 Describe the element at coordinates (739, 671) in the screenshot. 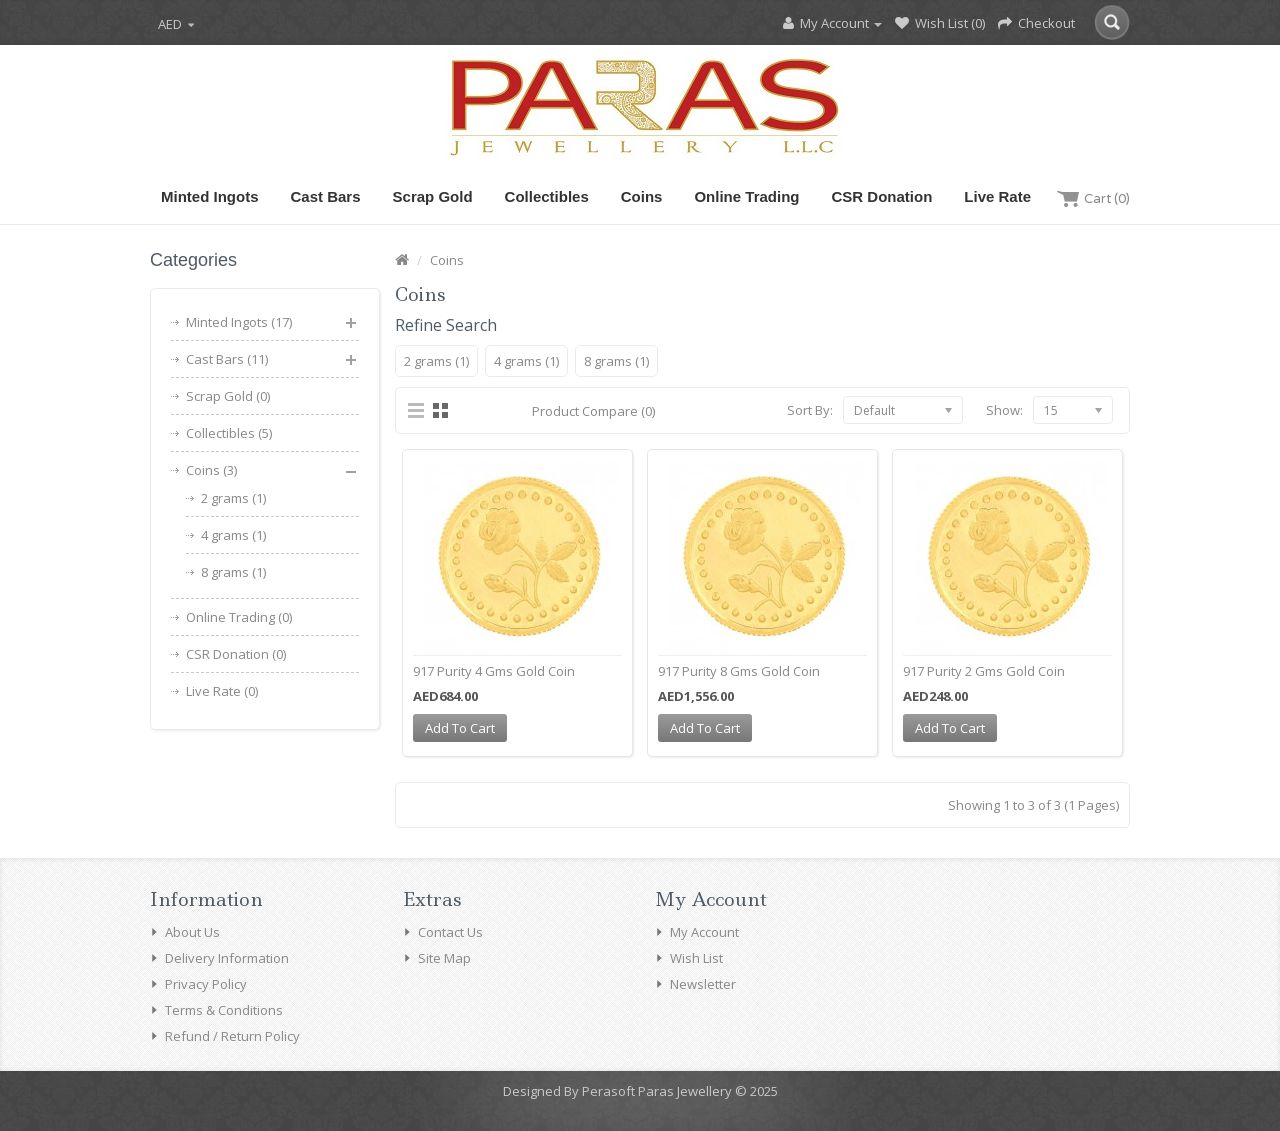

I see `917 Purity 8 Gms Gold Coin` at that location.